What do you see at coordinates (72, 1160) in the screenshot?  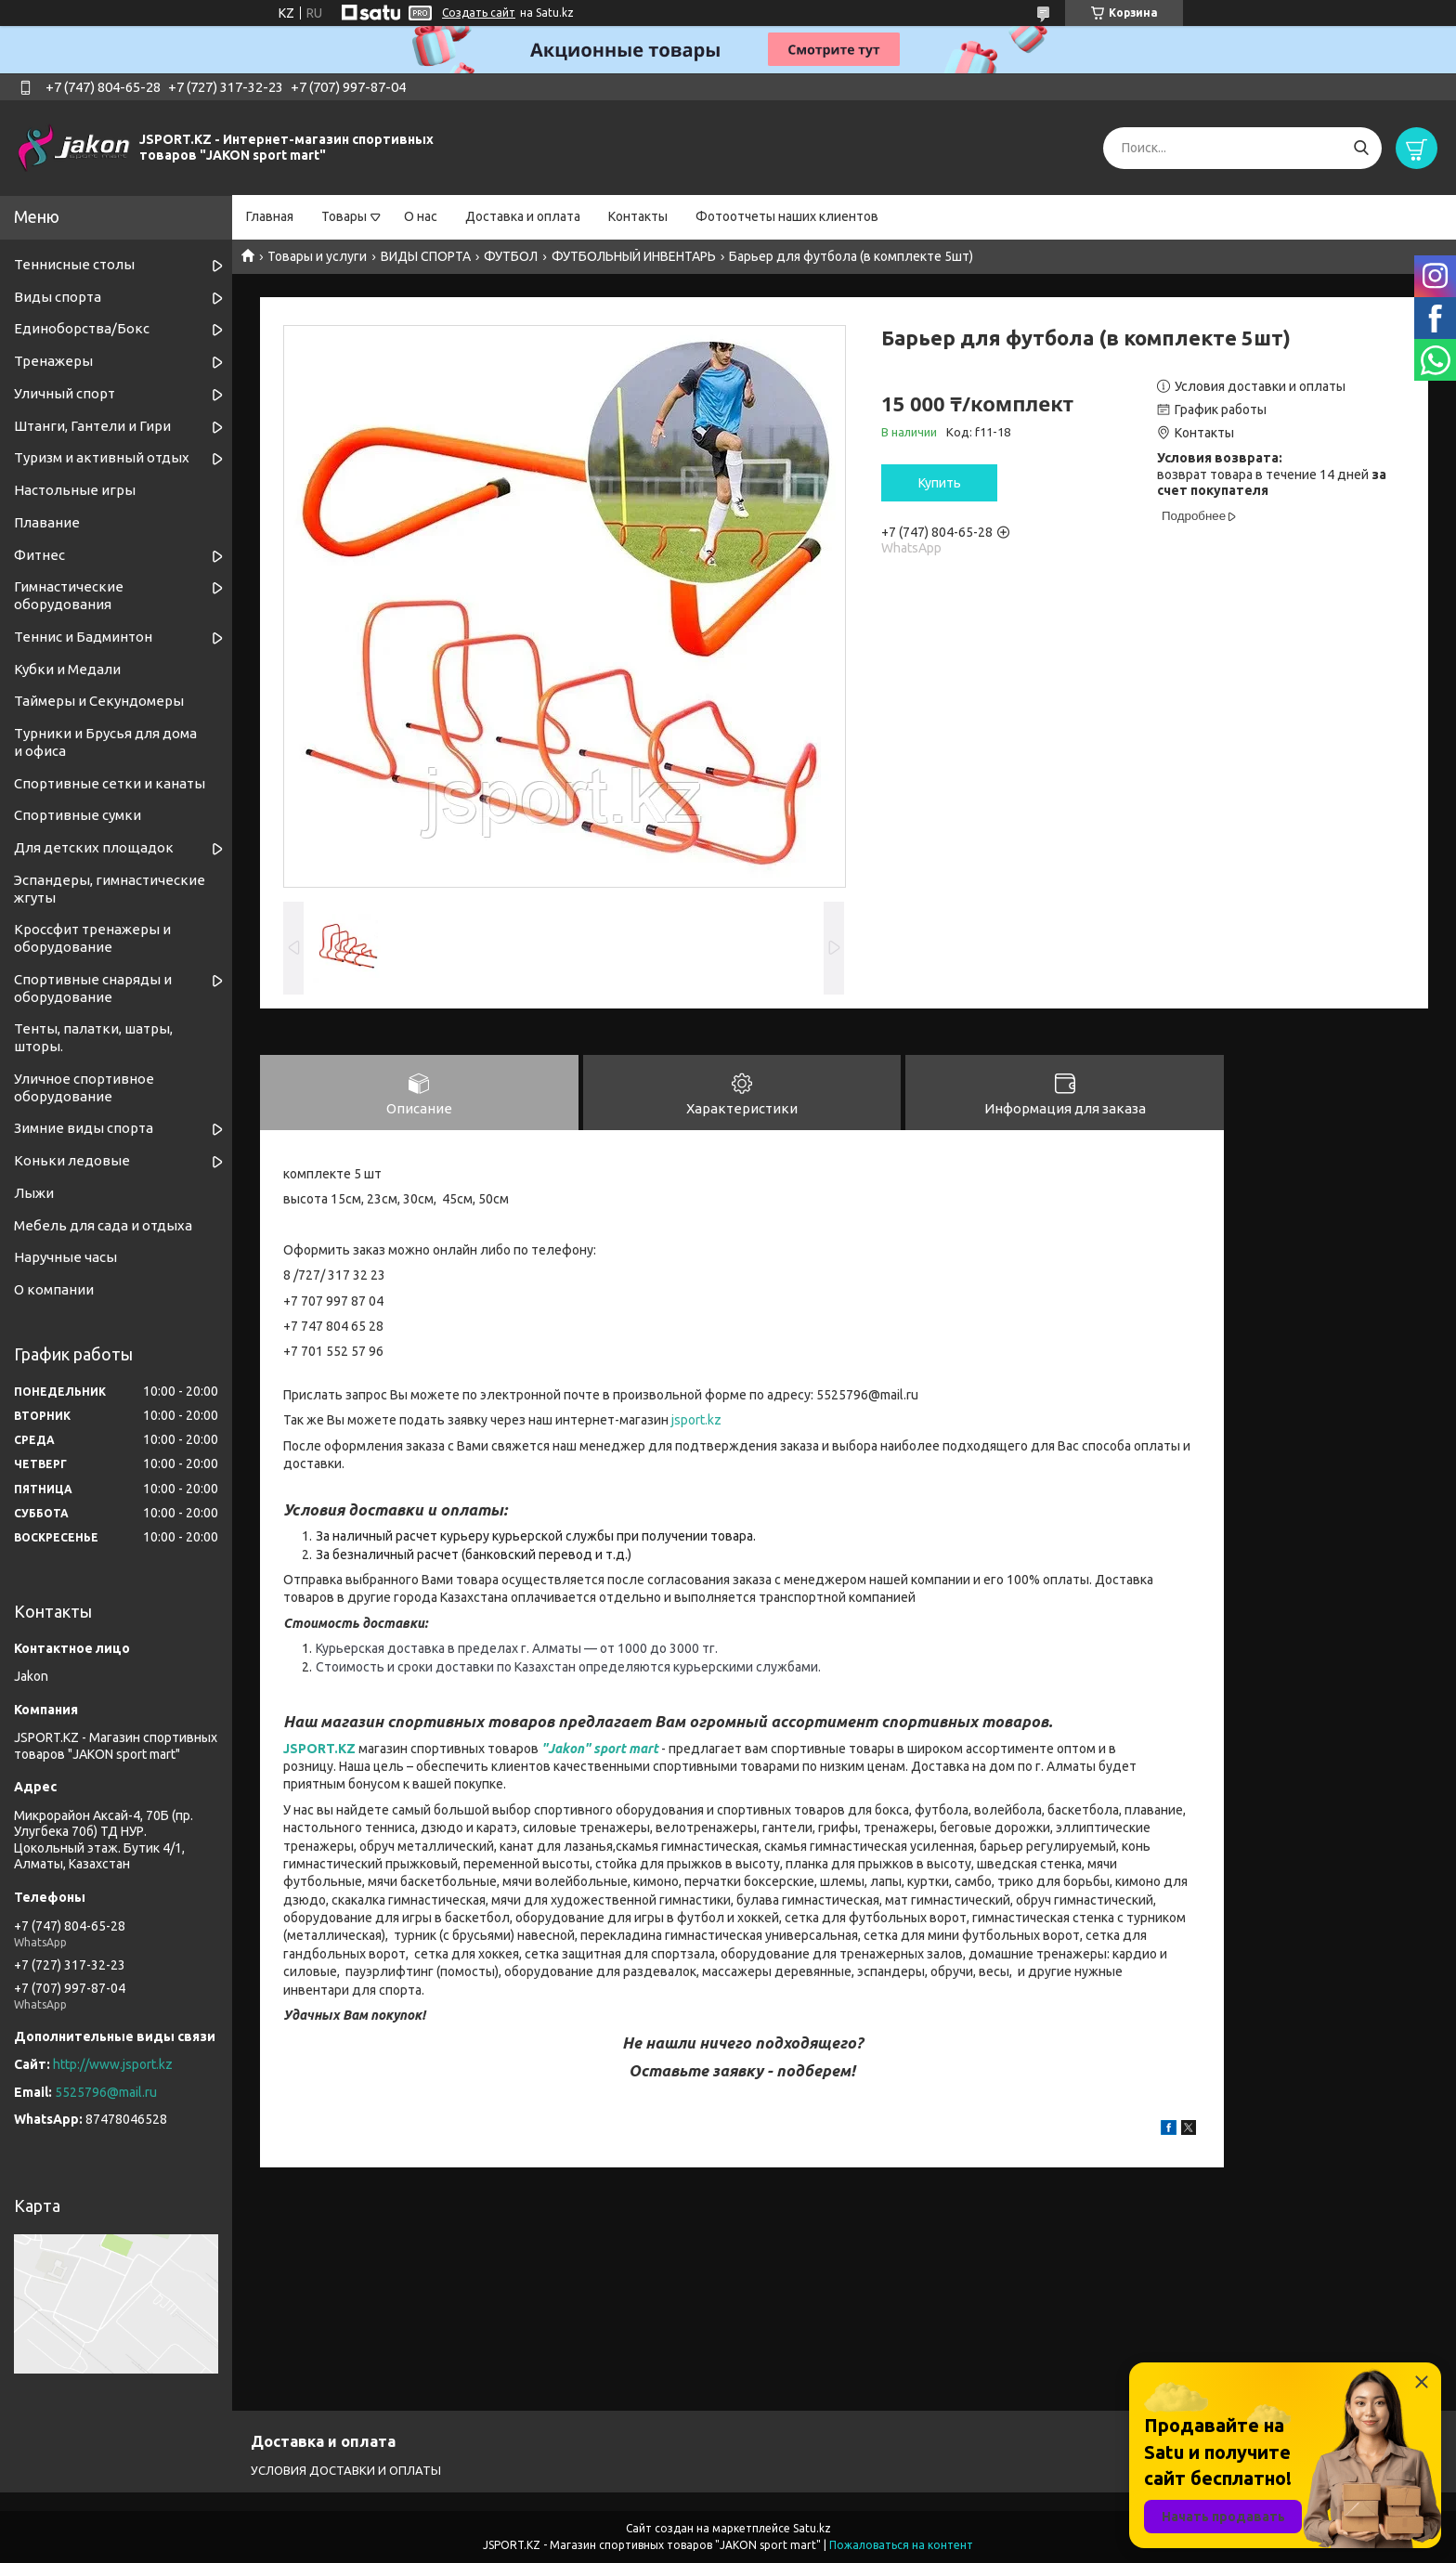 I see `Коньки ледовые` at bounding box center [72, 1160].